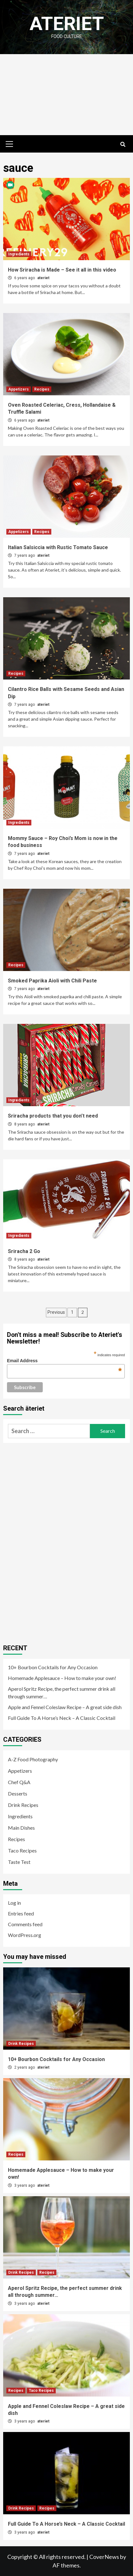  I want to click on Aperol Spritz Recipe, the perfect summer drink all through summer…, so click(61, 1692).